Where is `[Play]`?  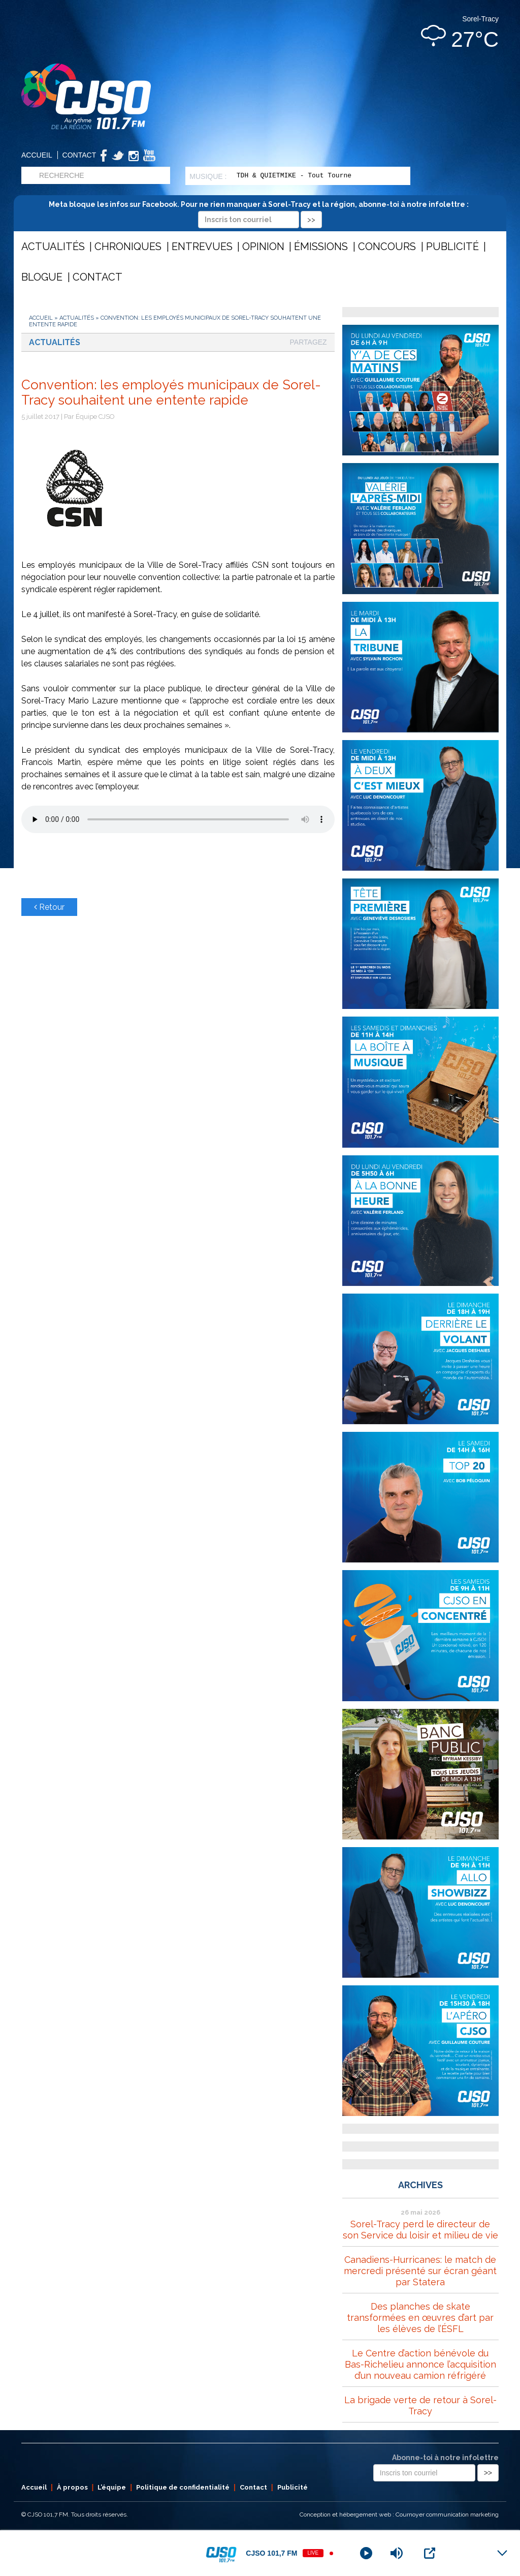 [Play] is located at coordinates (366, 2553).